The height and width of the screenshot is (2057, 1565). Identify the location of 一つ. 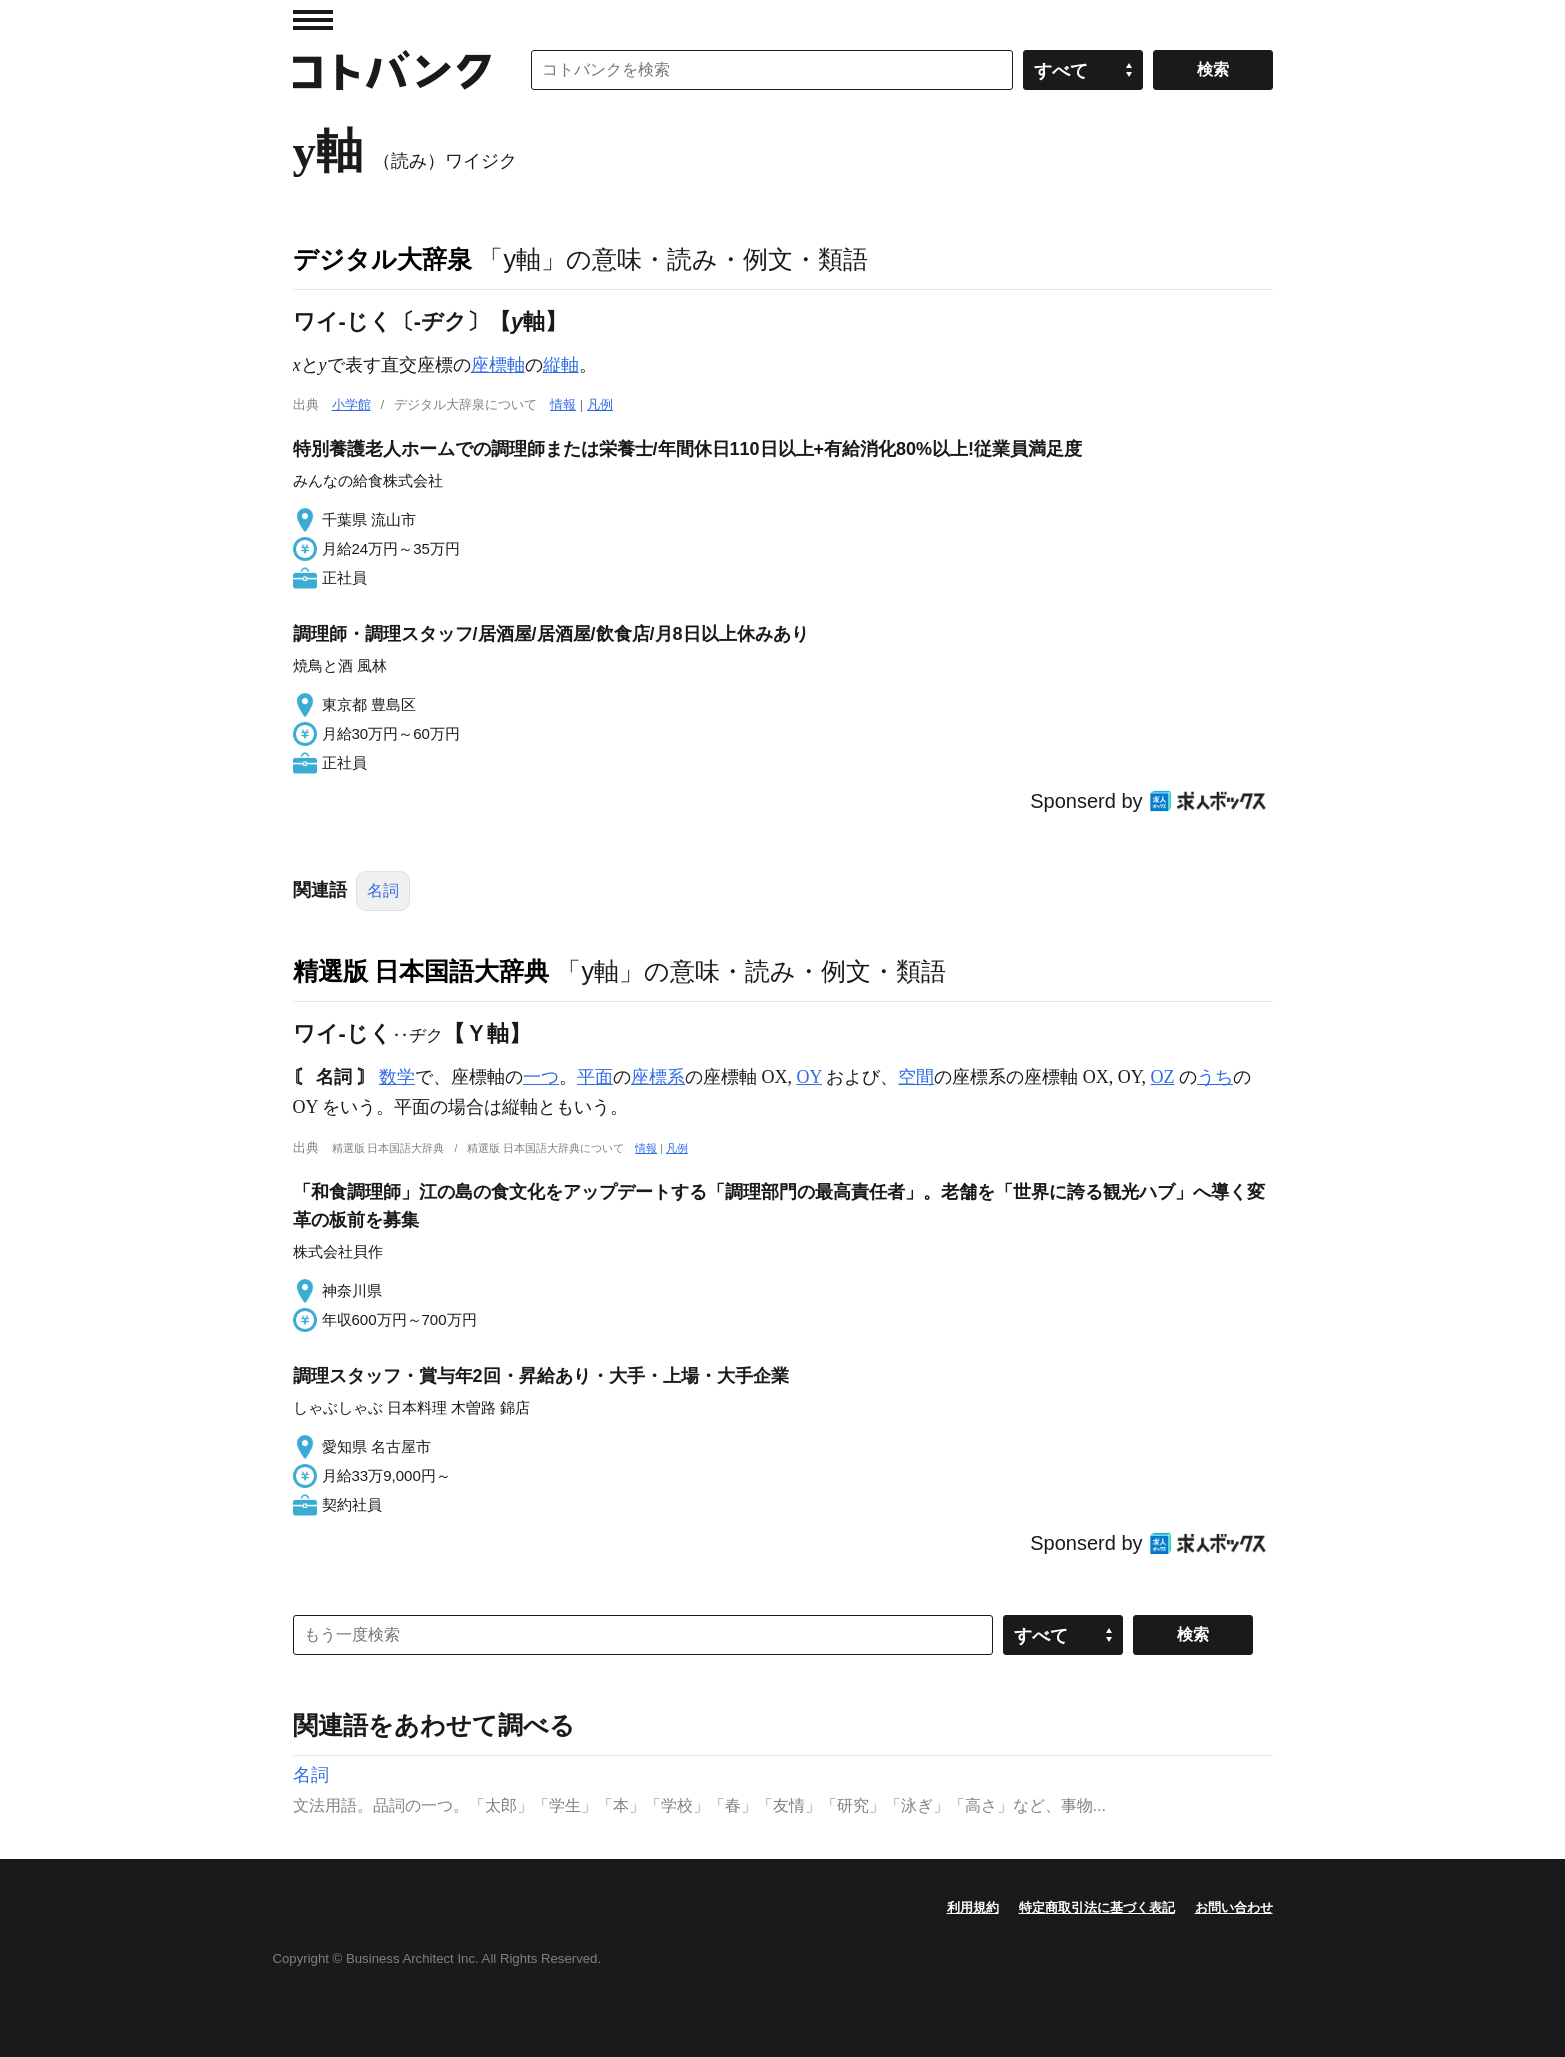
(541, 1077).